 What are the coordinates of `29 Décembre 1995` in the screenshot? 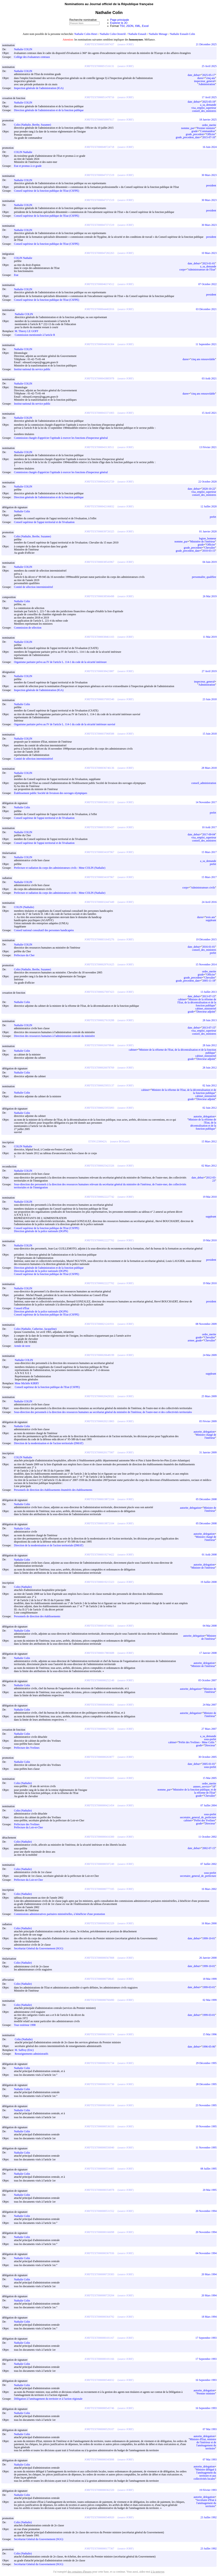 It's located at (206, 2063).